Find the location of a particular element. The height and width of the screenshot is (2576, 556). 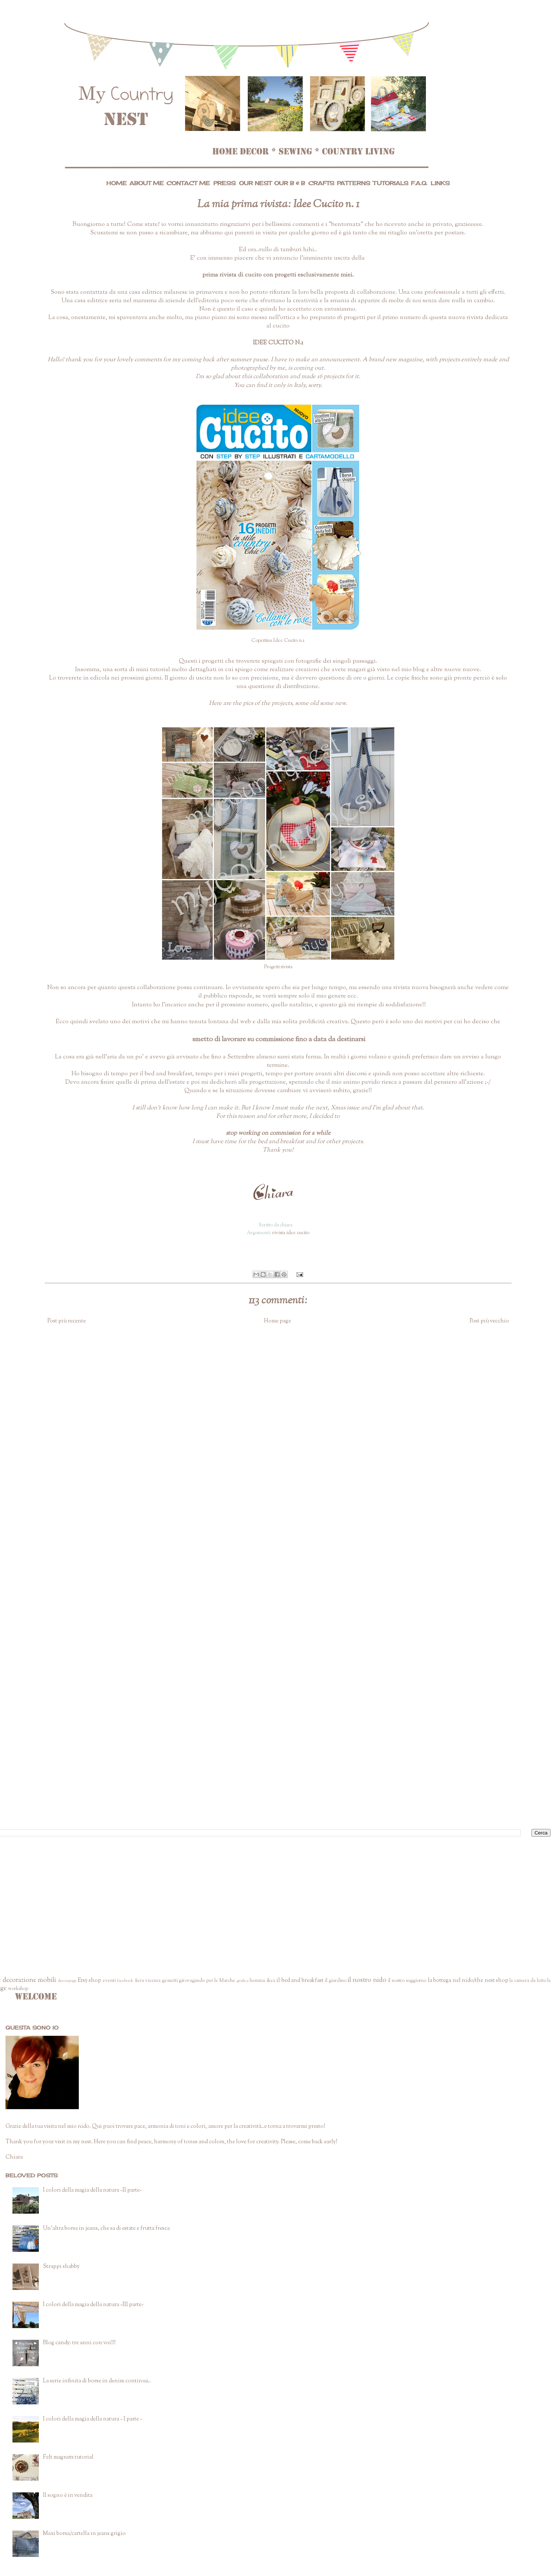

il bed and breakfast is located at coordinates (299, 1980).